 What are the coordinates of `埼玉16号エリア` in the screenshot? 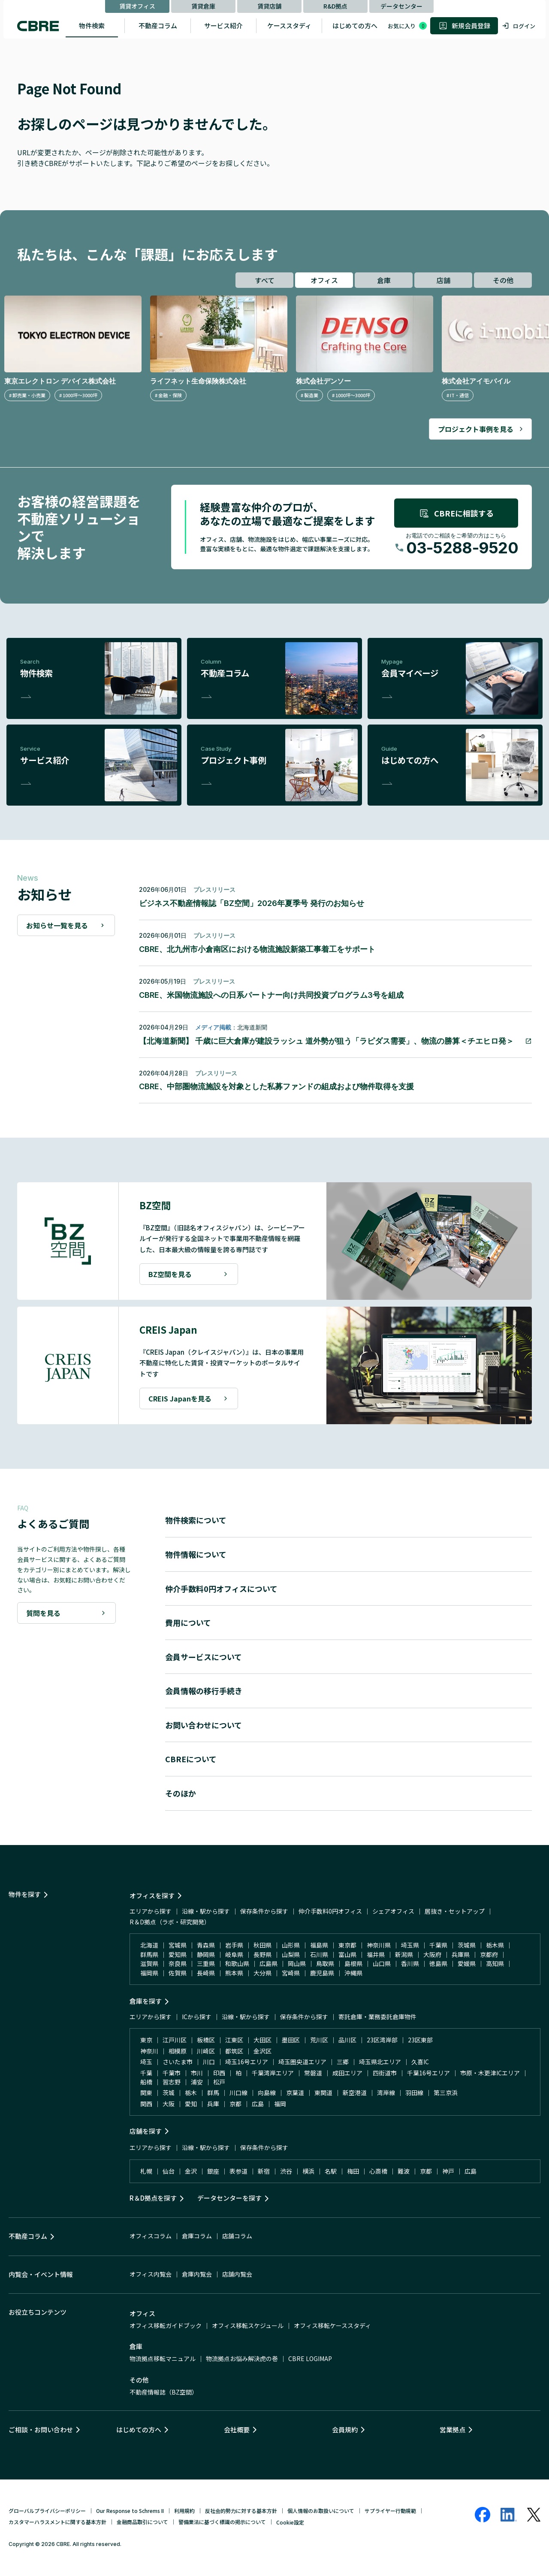 It's located at (246, 2061).